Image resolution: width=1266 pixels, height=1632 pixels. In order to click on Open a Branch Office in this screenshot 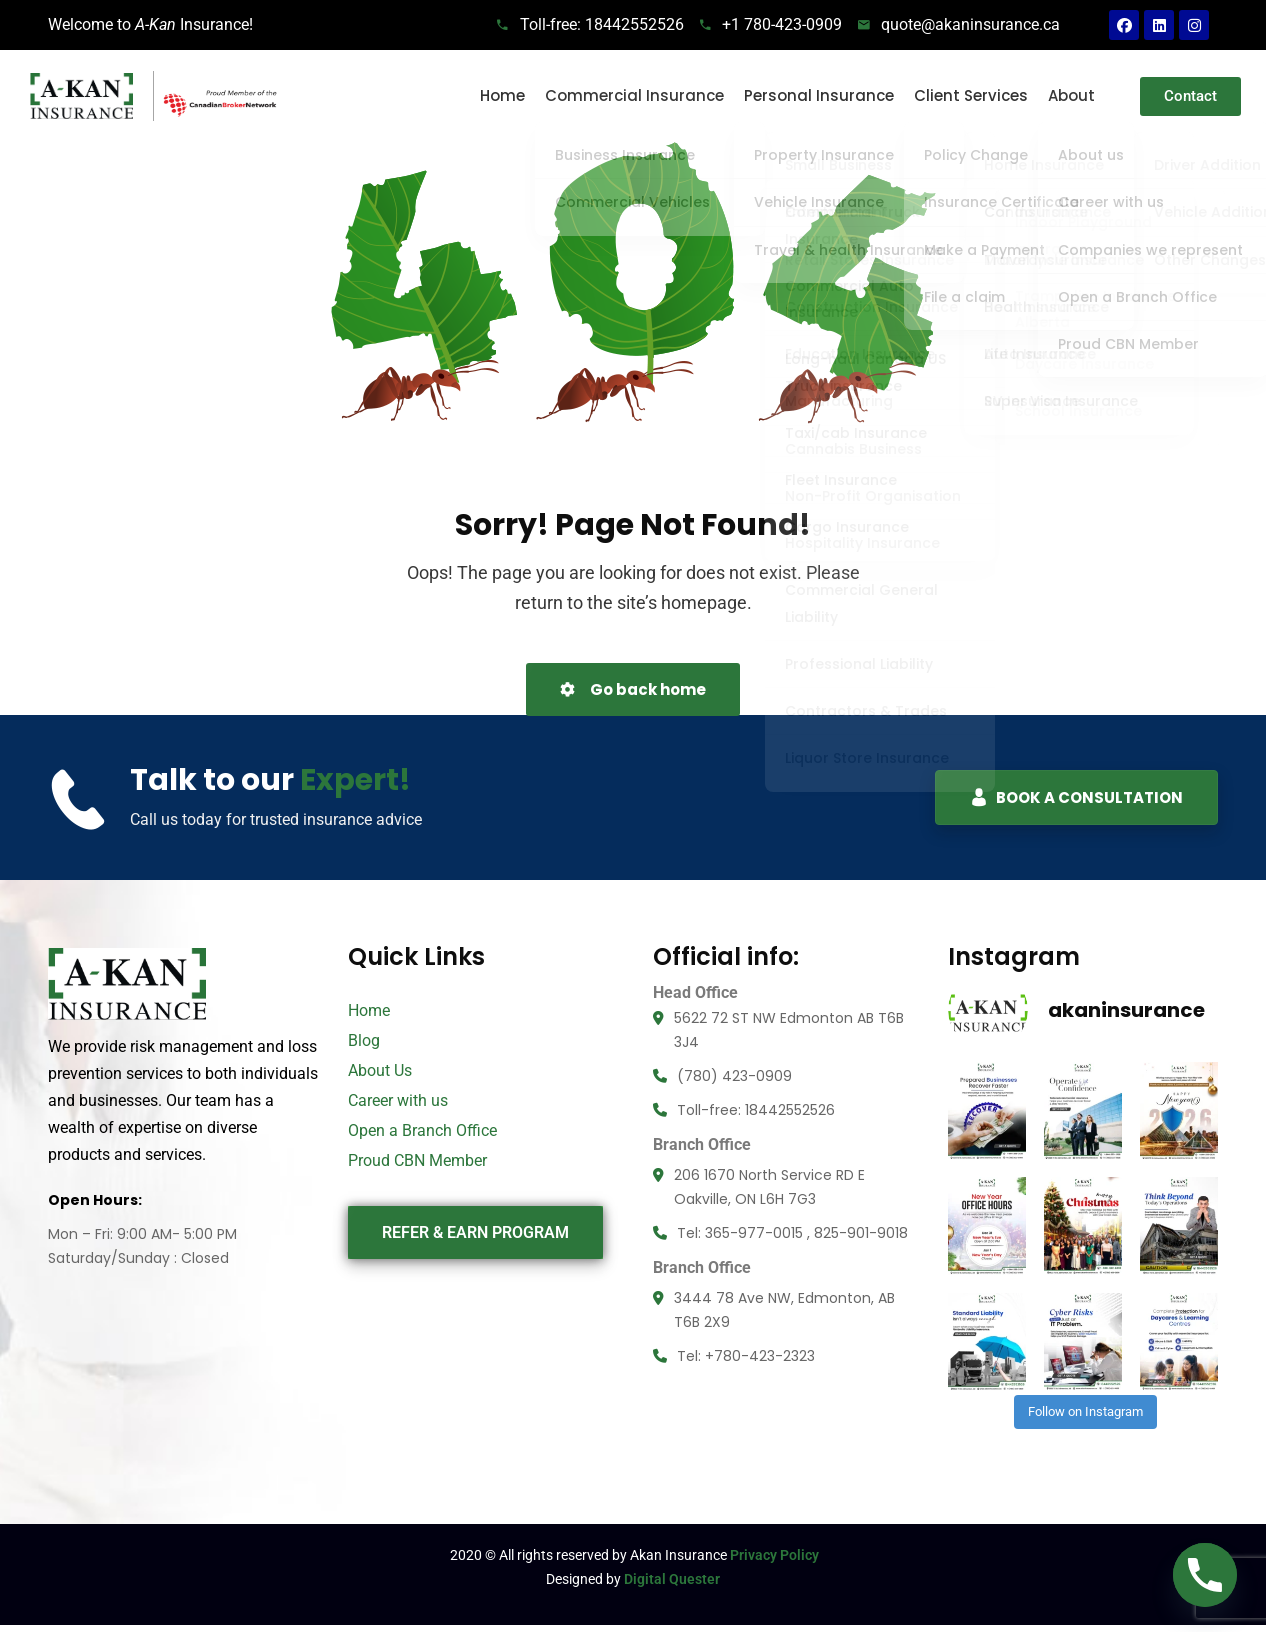, I will do `click(422, 1130)`.